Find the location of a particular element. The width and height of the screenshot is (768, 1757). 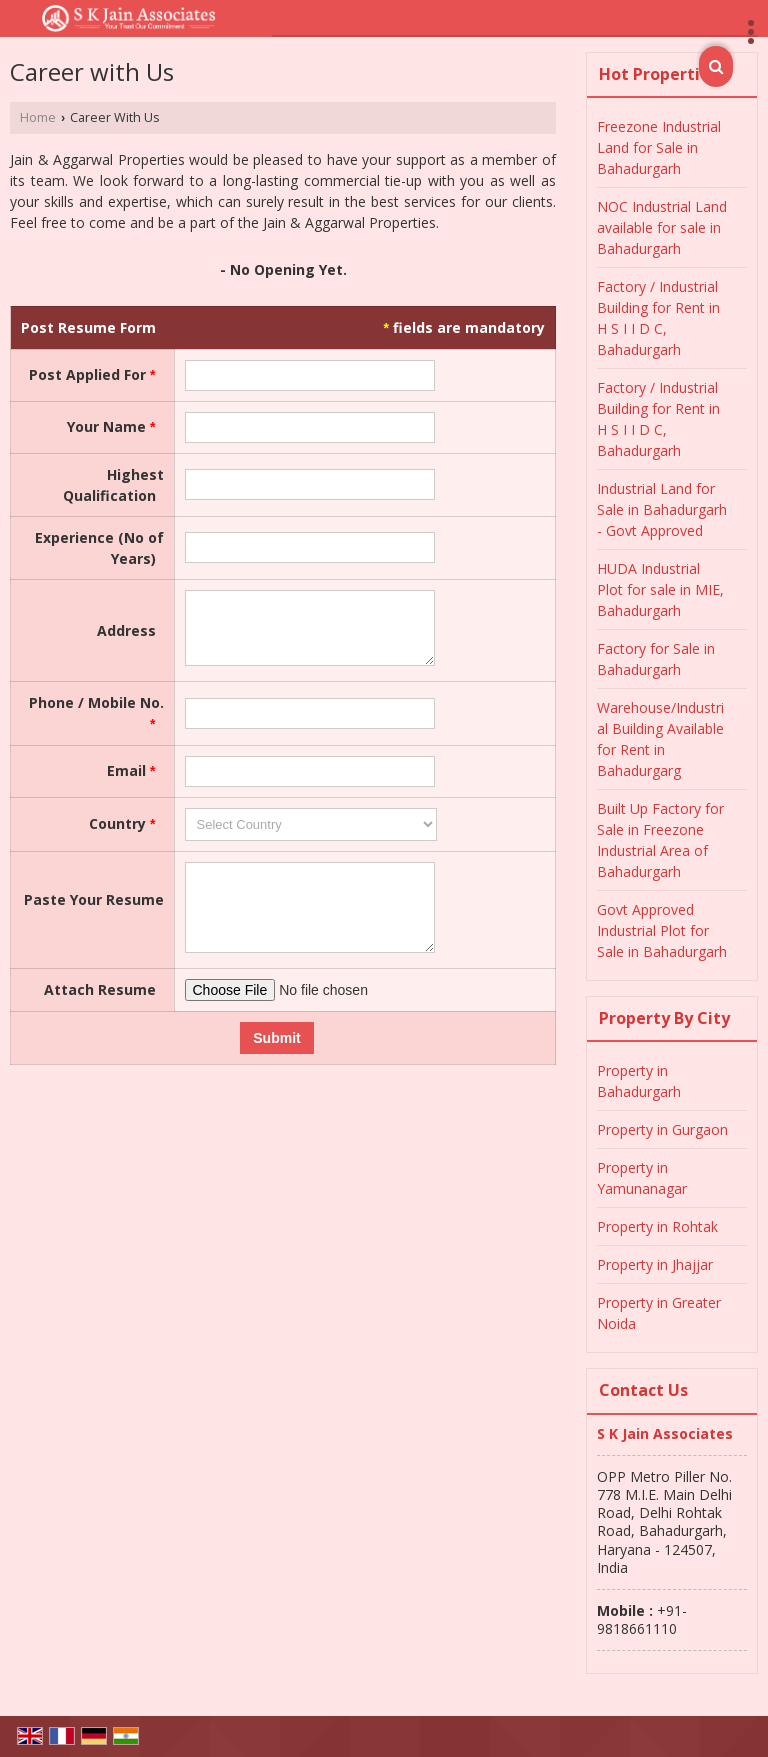

Property in Gurgaon is located at coordinates (662, 1129).